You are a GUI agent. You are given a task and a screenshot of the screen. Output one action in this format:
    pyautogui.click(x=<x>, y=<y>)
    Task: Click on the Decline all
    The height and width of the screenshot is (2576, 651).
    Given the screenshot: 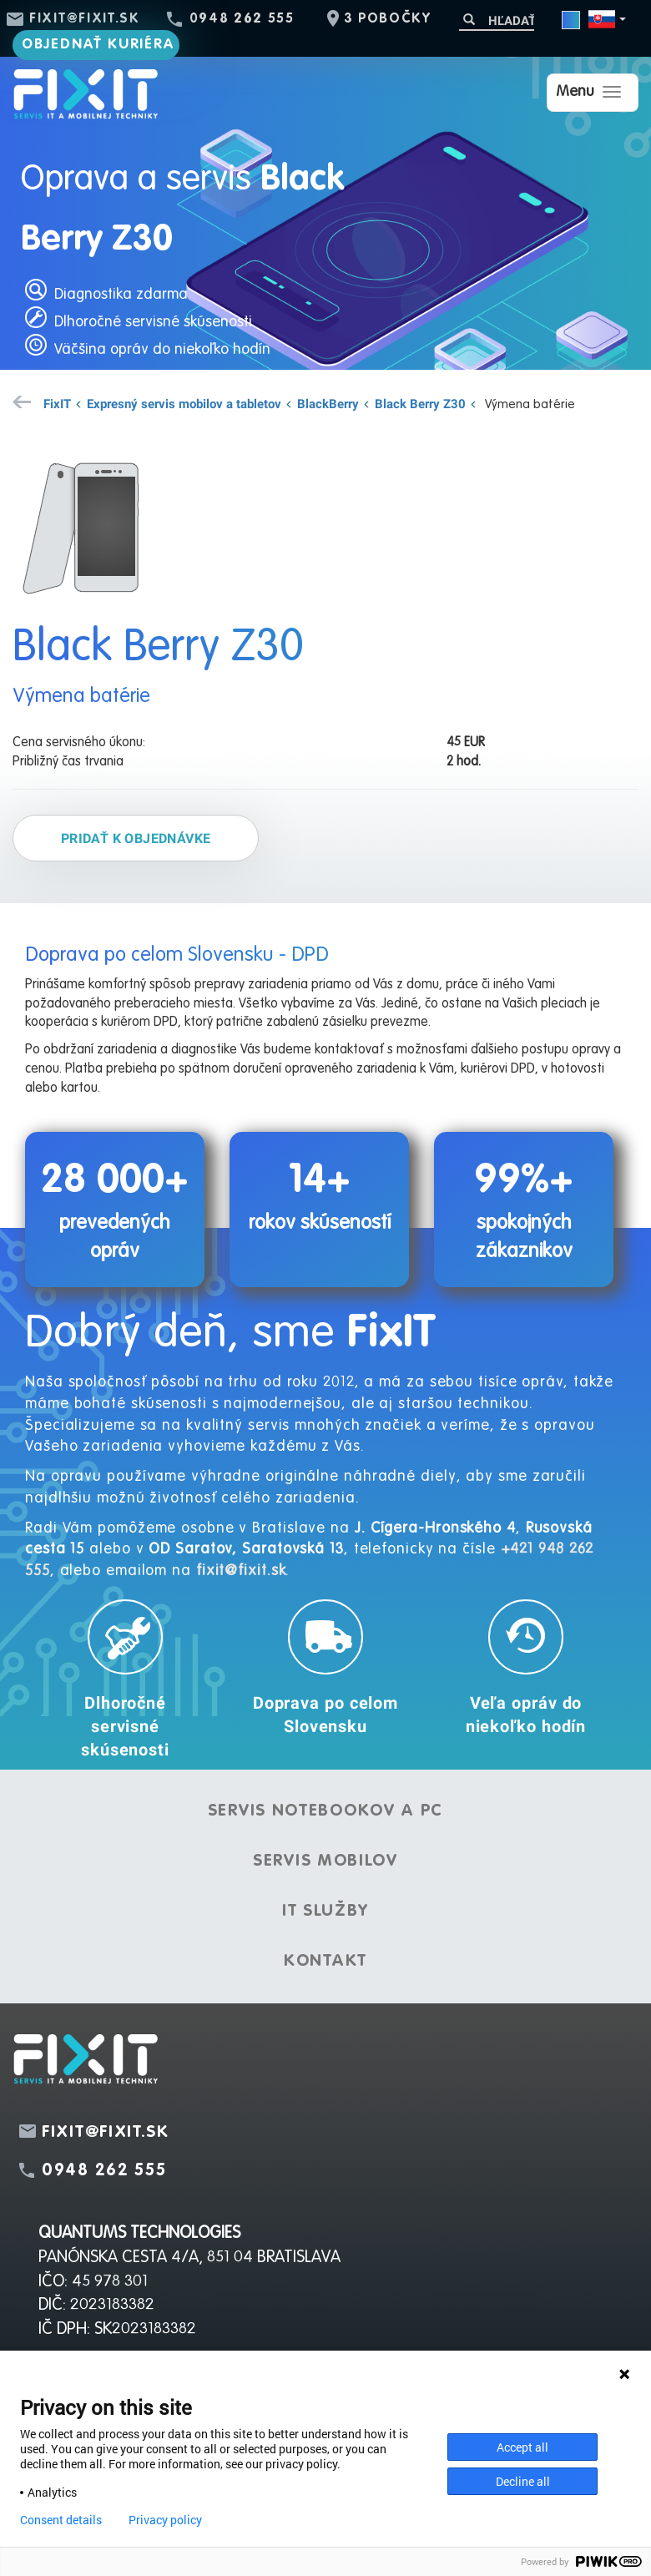 What is the action you would take?
    pyautogui.click(x=523, y=2481)
    